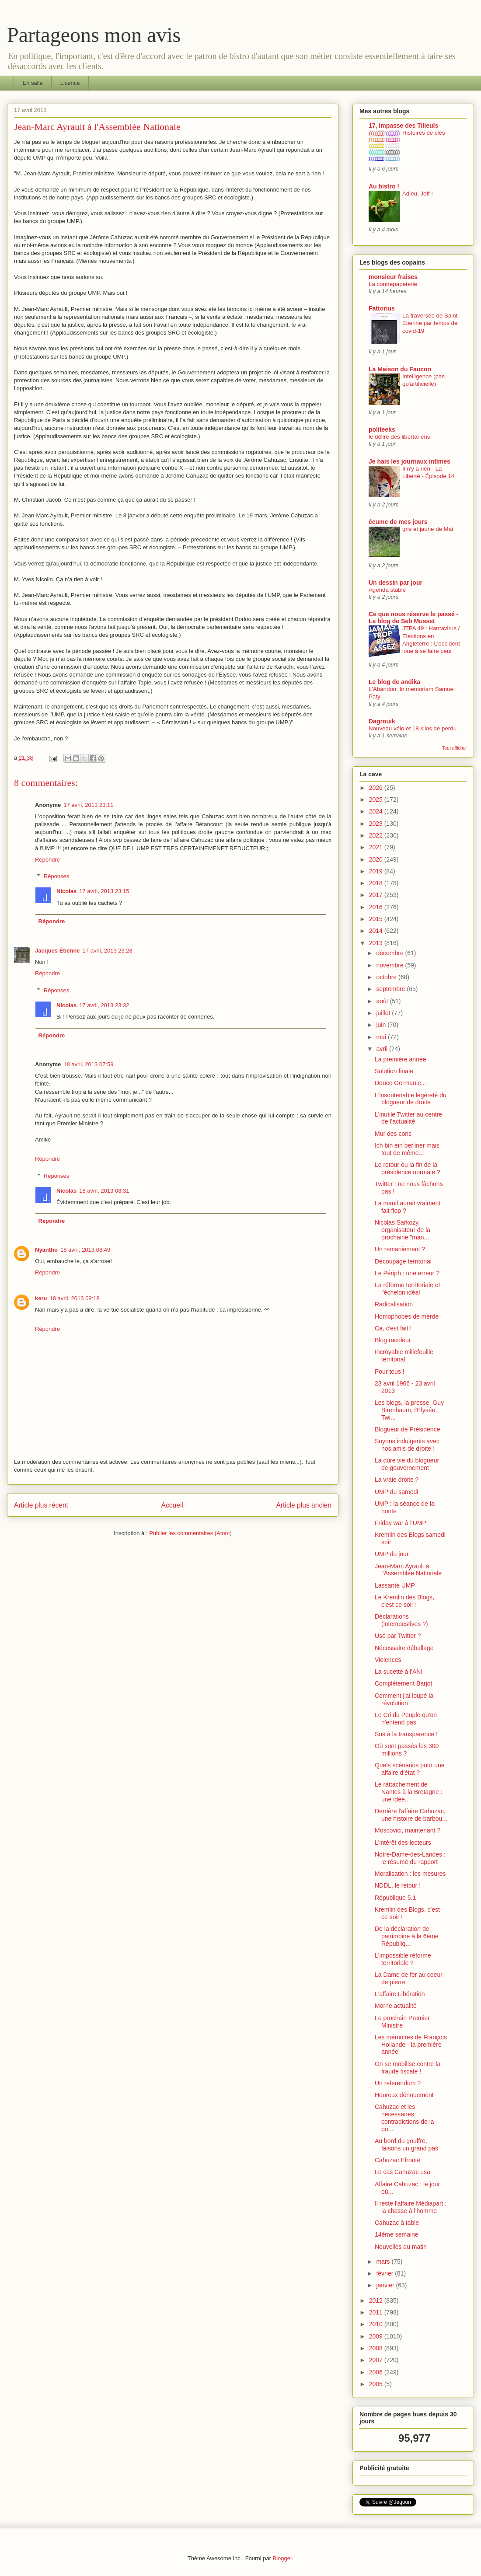 This screenshot has height=2576, width=481. Describe the element at coordinates (390, 952) in the screenshot. I see `décembre` at that location.